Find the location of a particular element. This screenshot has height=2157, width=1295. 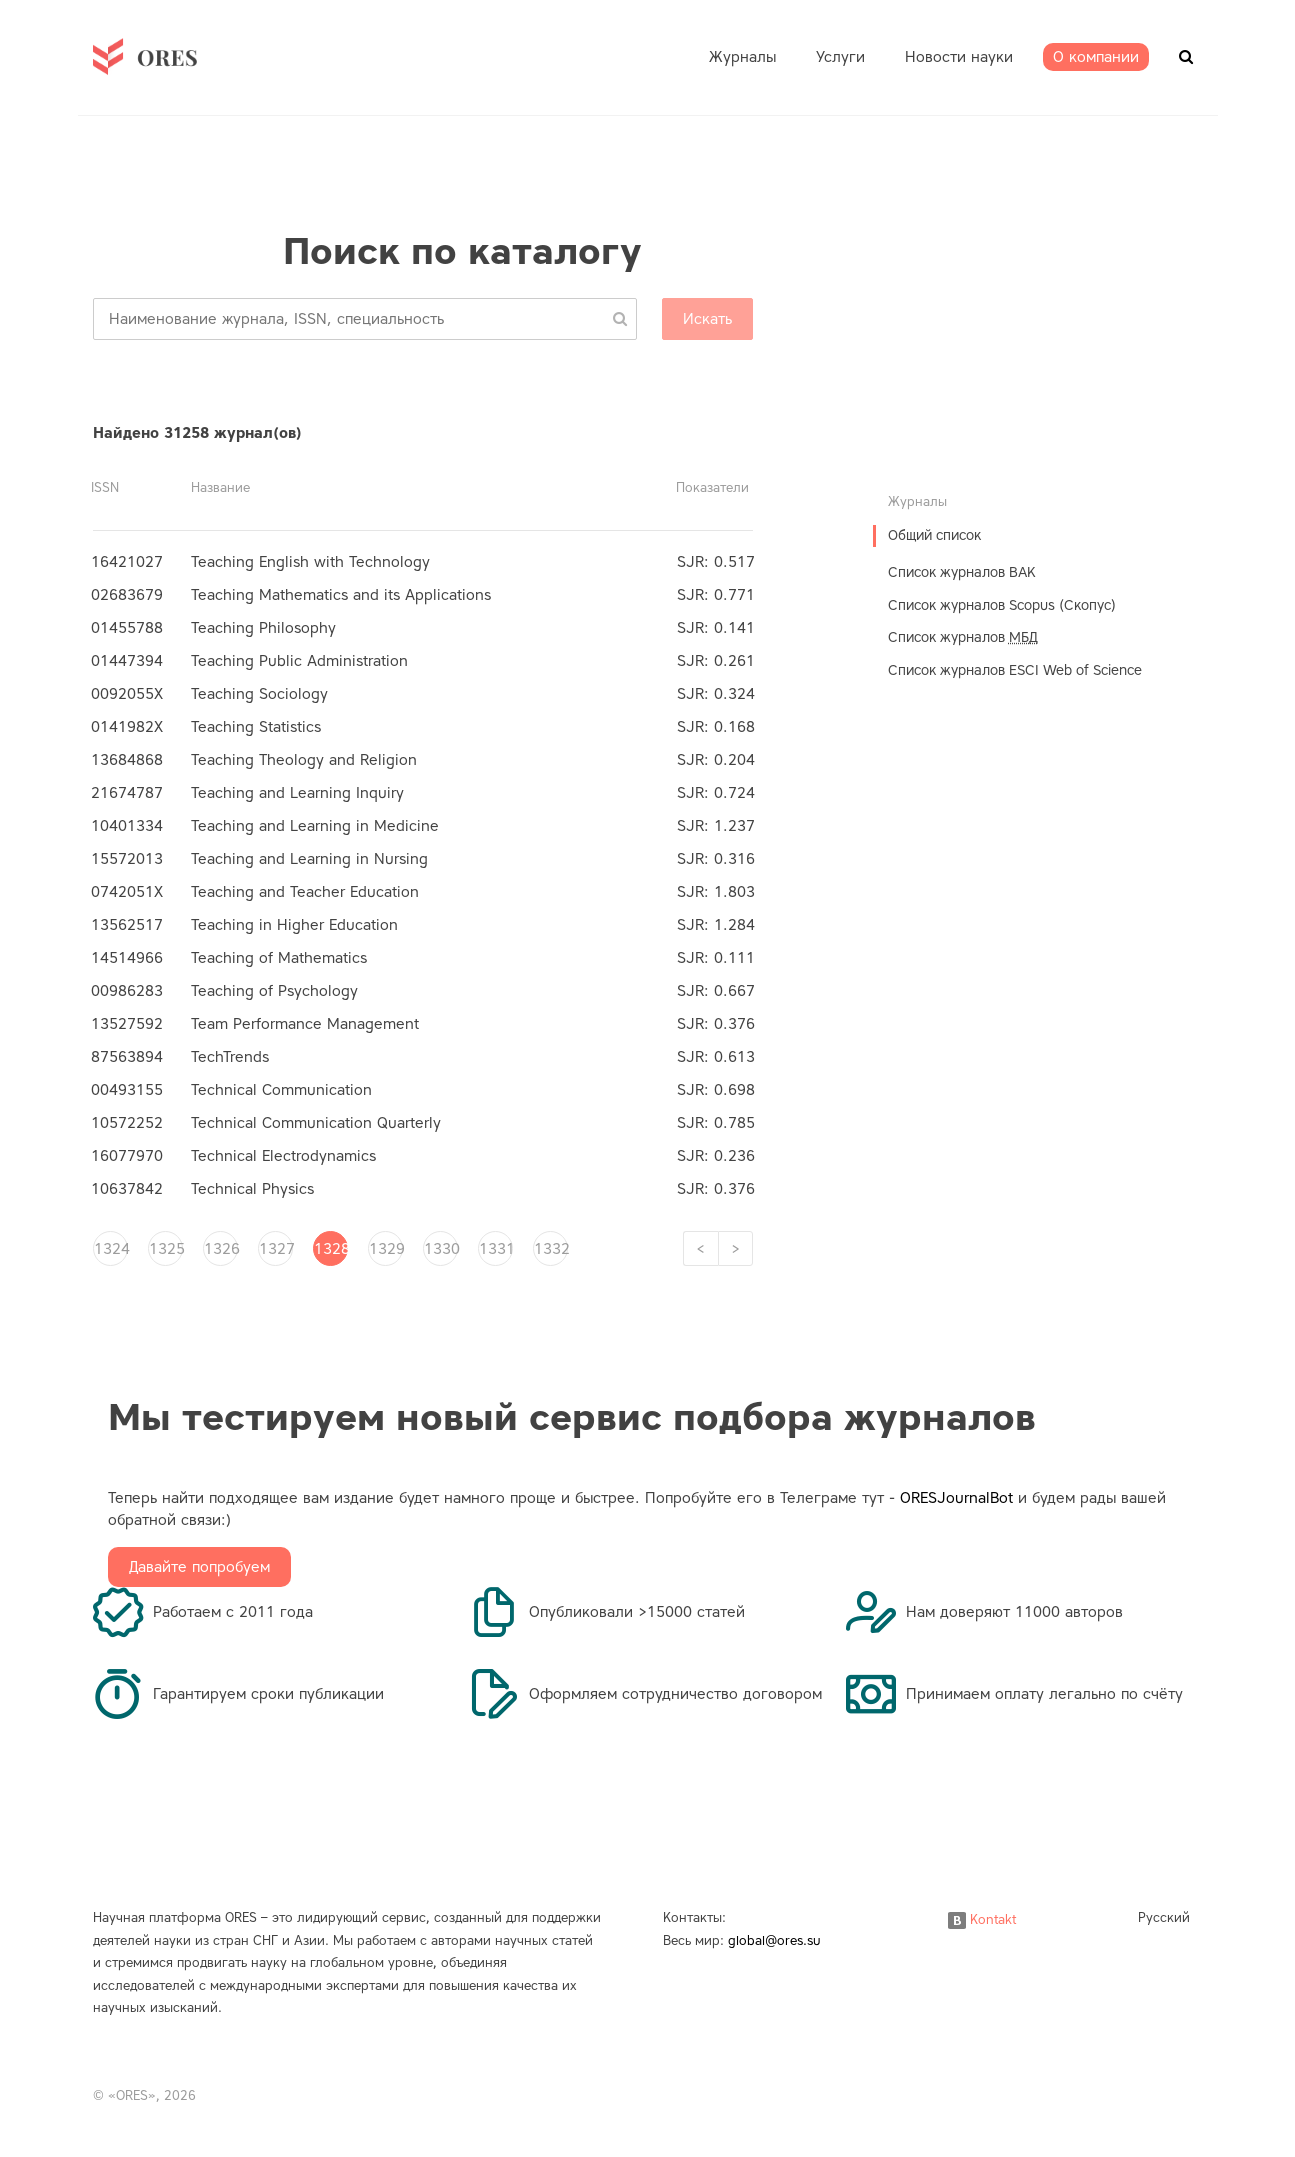

Общий список is located at coordinates (934, 535).